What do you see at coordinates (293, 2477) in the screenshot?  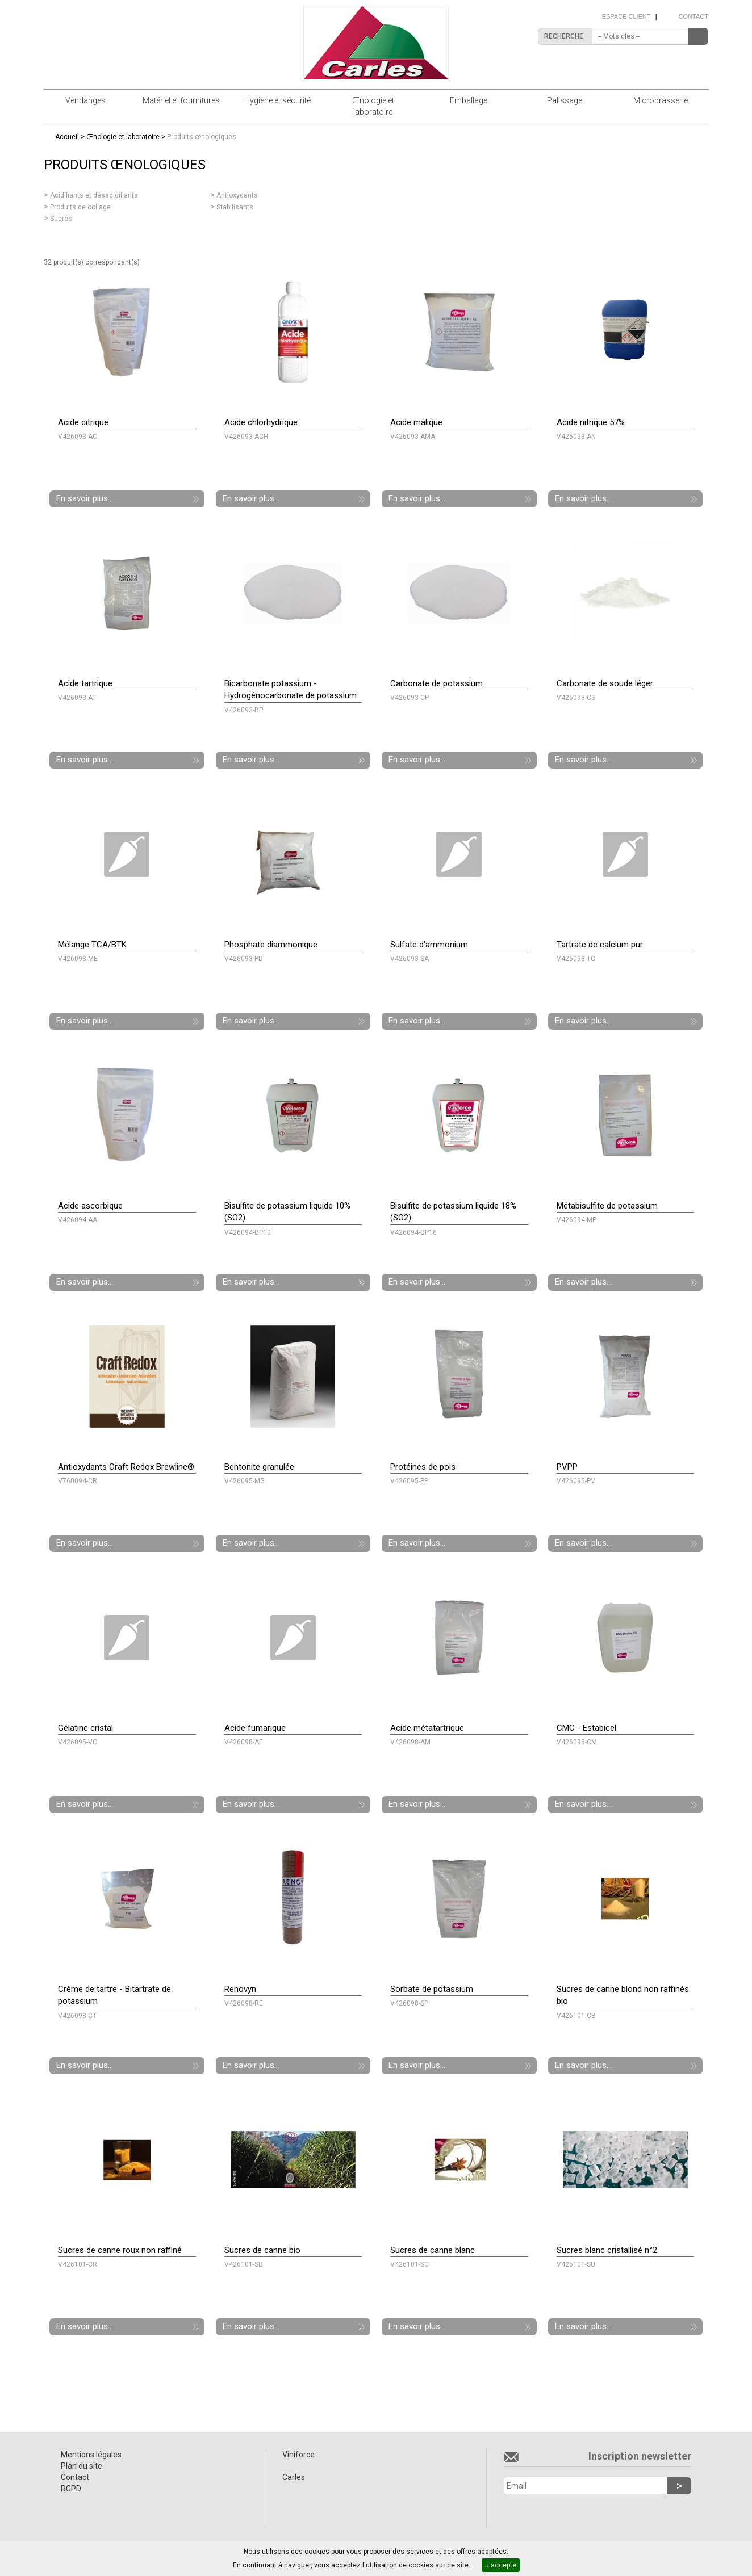 I see `Carles` at bounding box center [293, 2477].